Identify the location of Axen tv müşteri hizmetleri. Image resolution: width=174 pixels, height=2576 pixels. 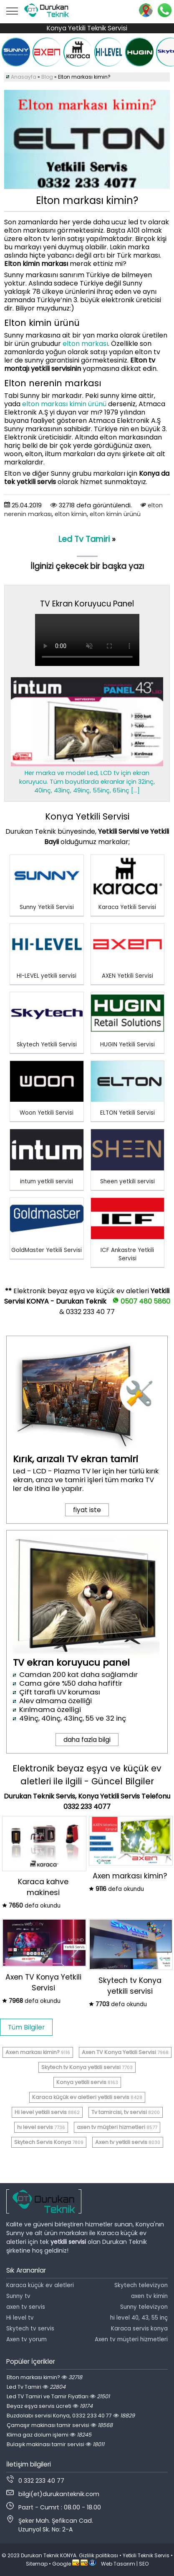
(131, 2339).